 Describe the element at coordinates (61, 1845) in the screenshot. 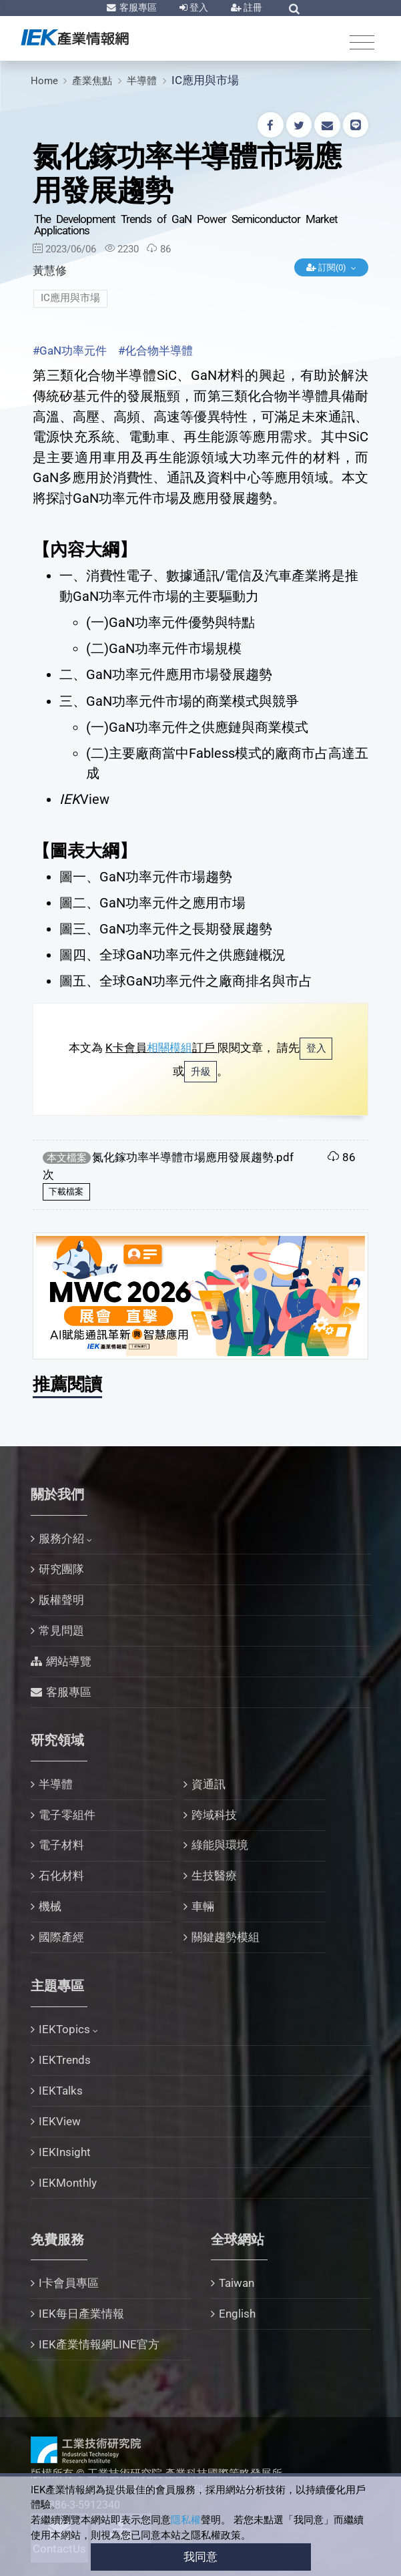

I see `電子材料` at that location.